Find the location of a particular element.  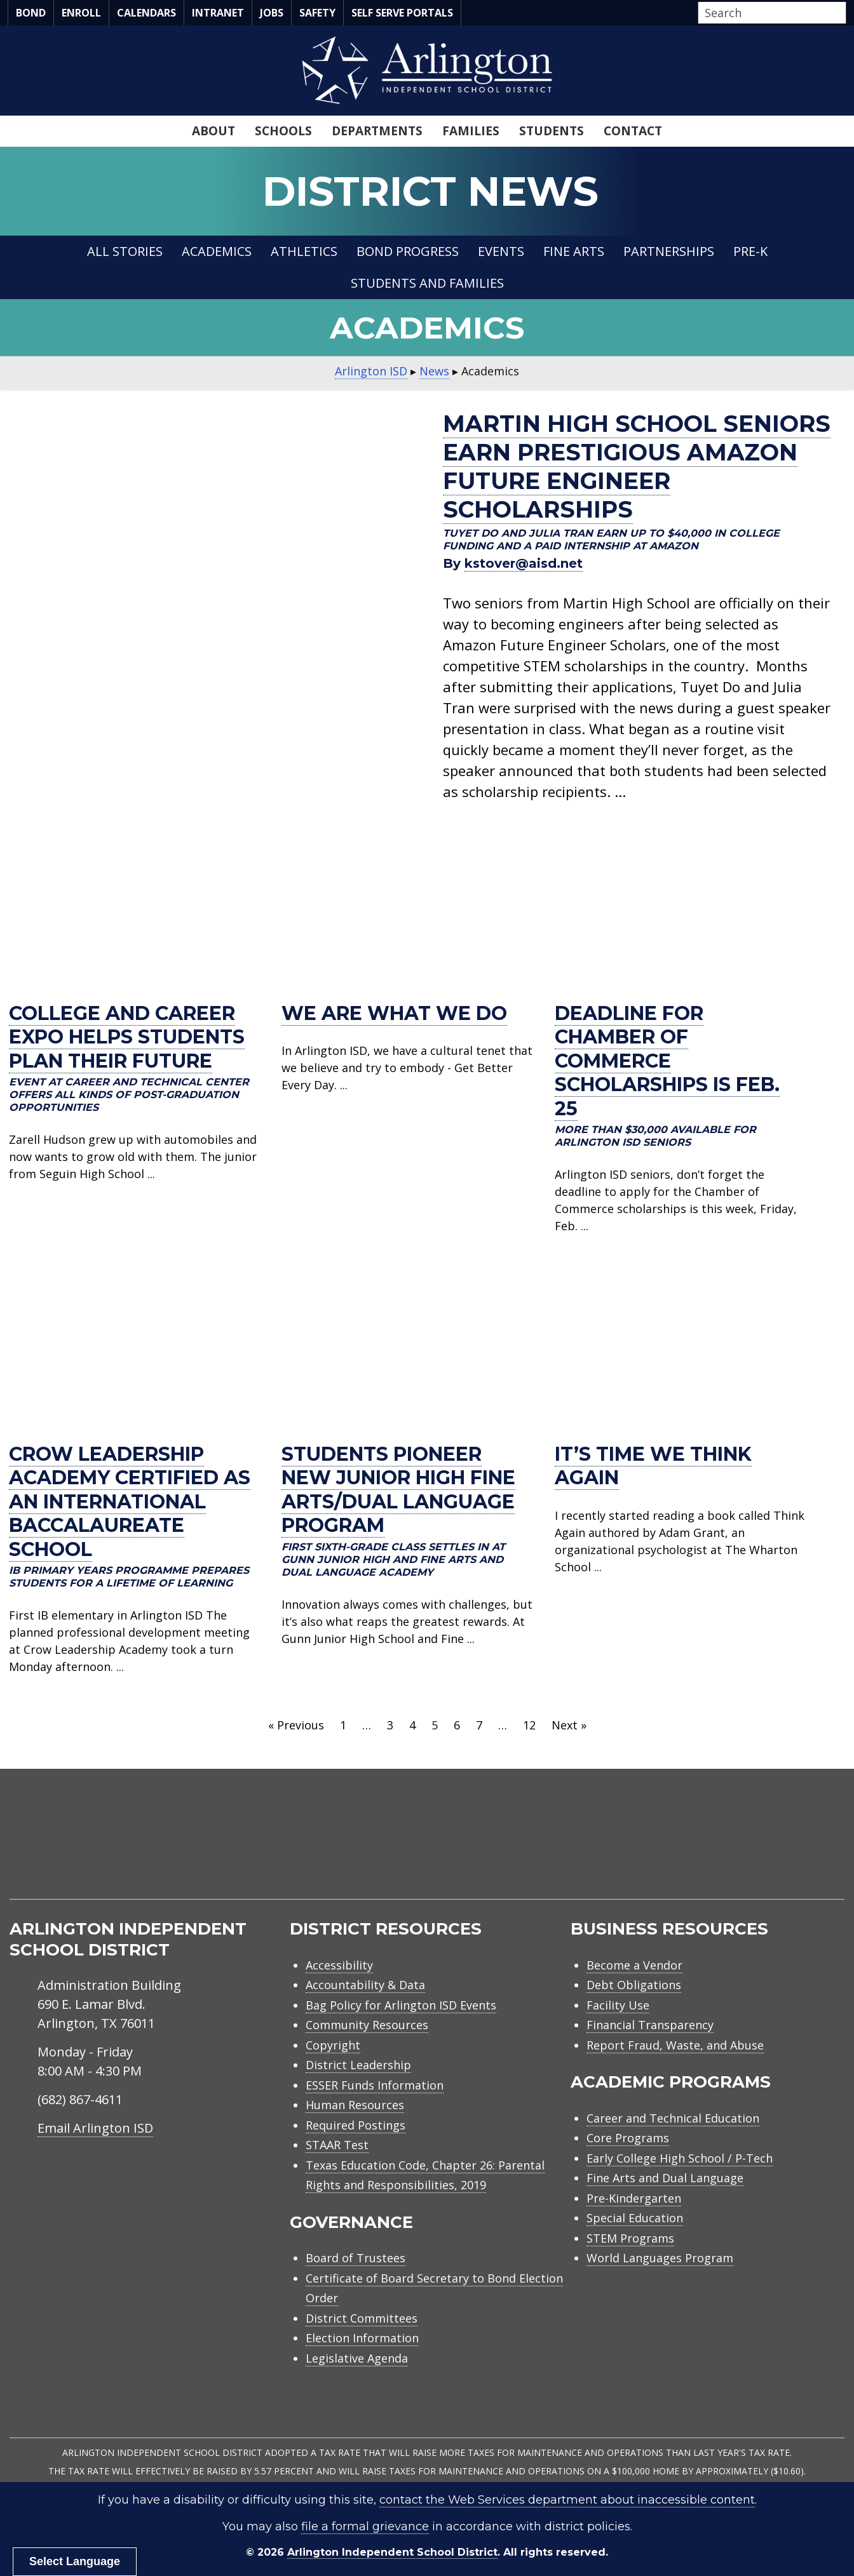

file a formal grievance is located at coordinates (365, 2526).